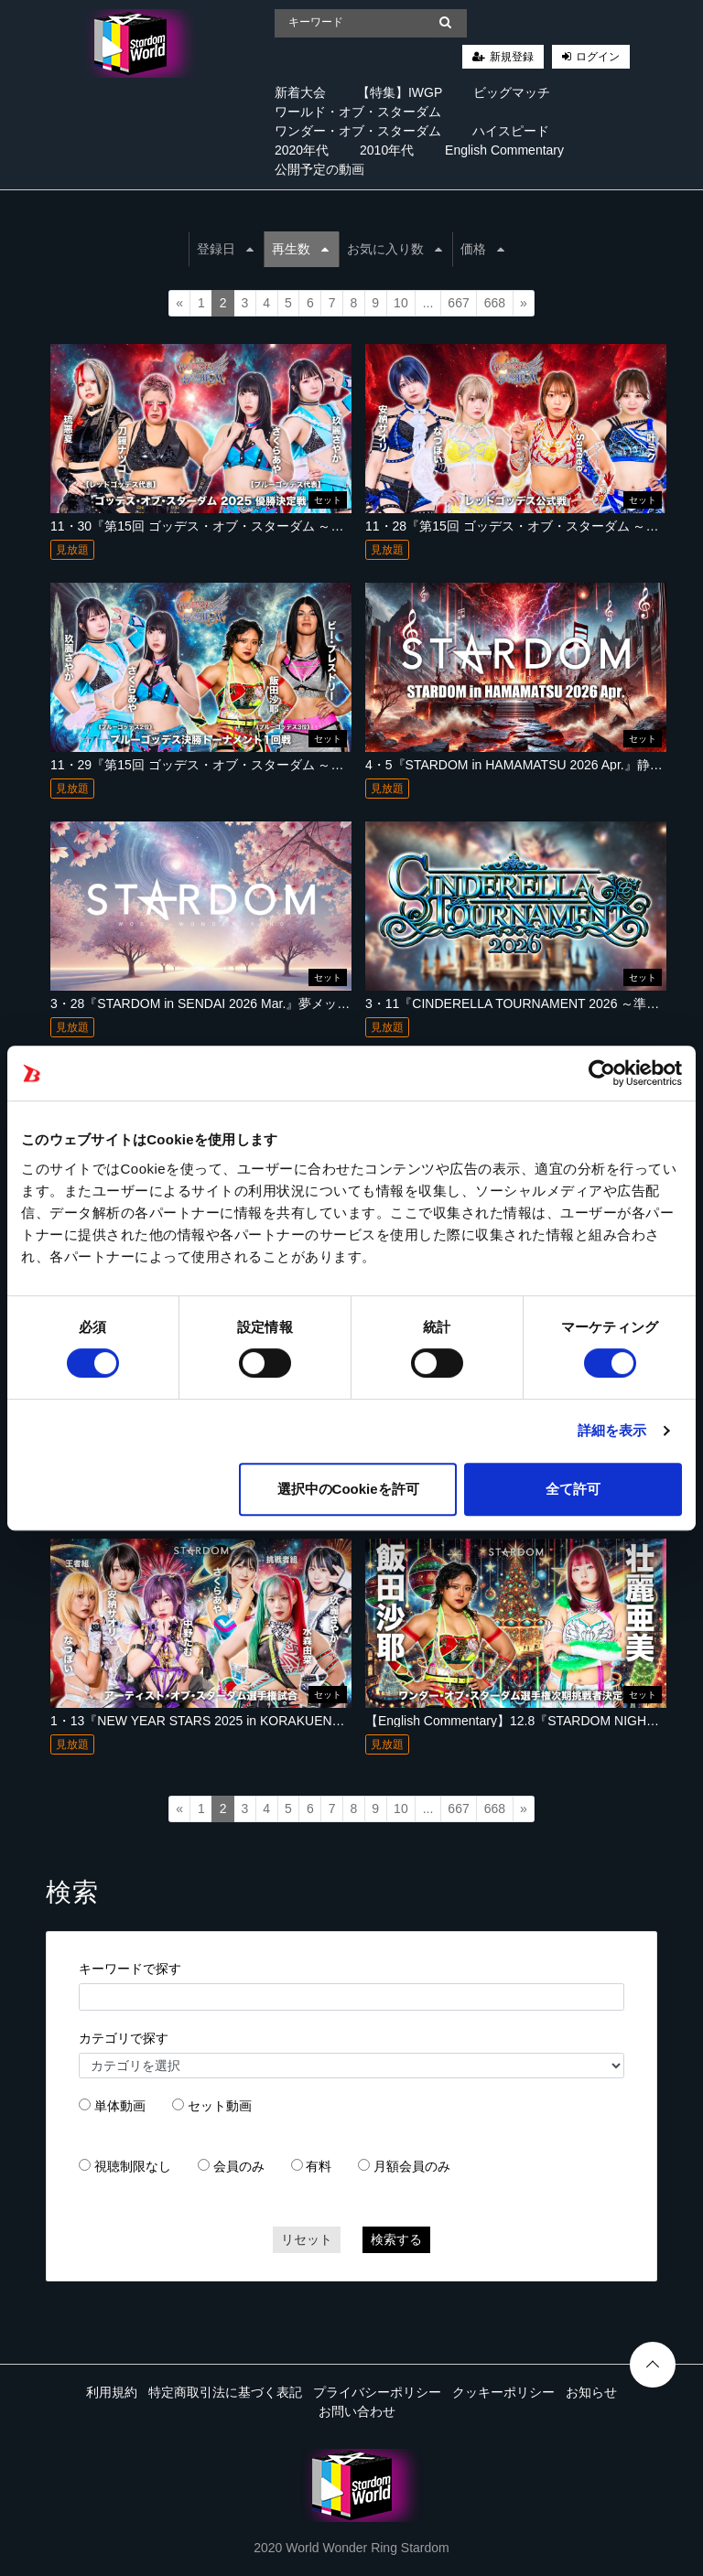  I want to click on 会員のみ, so click(239, 2166).